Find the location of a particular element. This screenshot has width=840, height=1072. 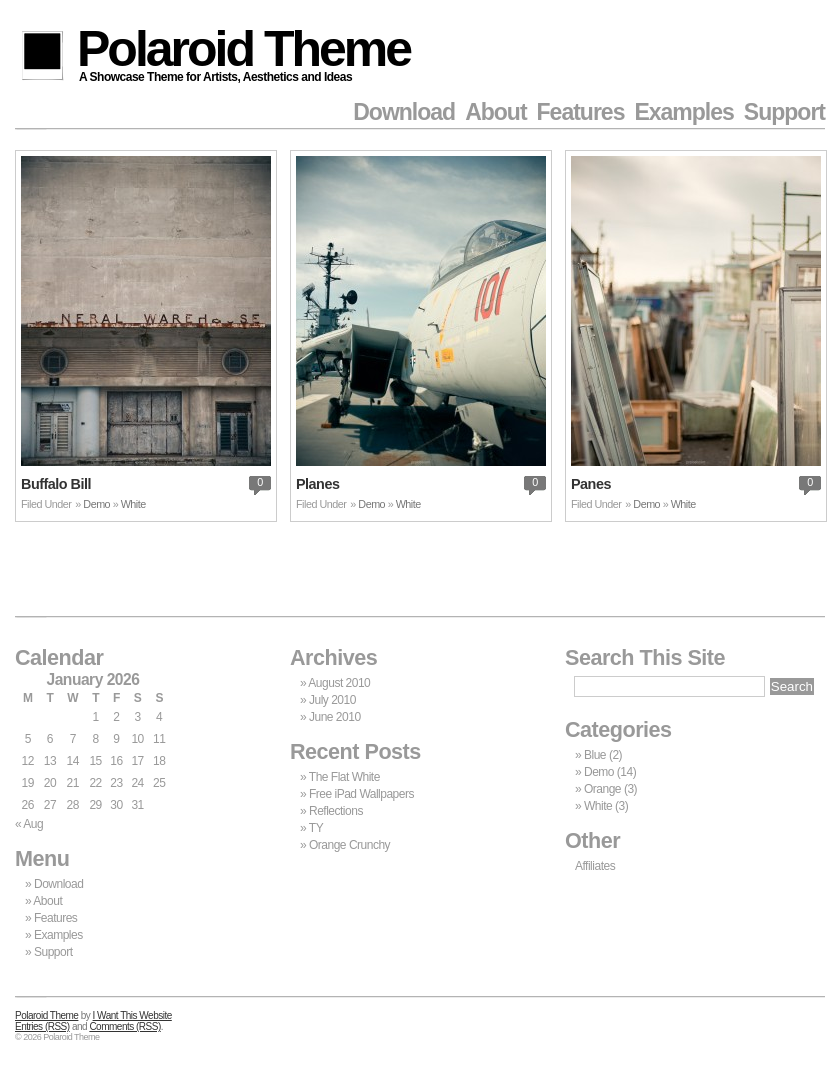

White is located at coordinates (133, 504).